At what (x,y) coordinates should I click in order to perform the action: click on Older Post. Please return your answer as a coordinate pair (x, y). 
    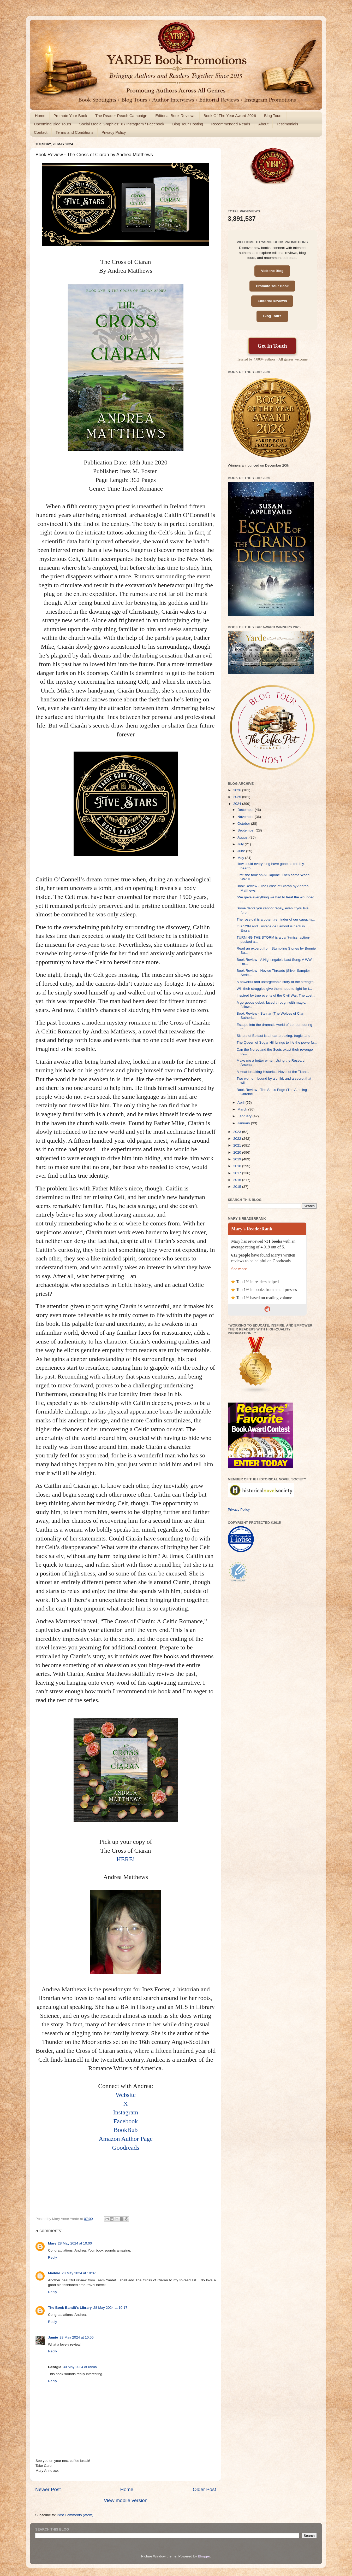
    Looking at the image, I should click on (204, 2489).